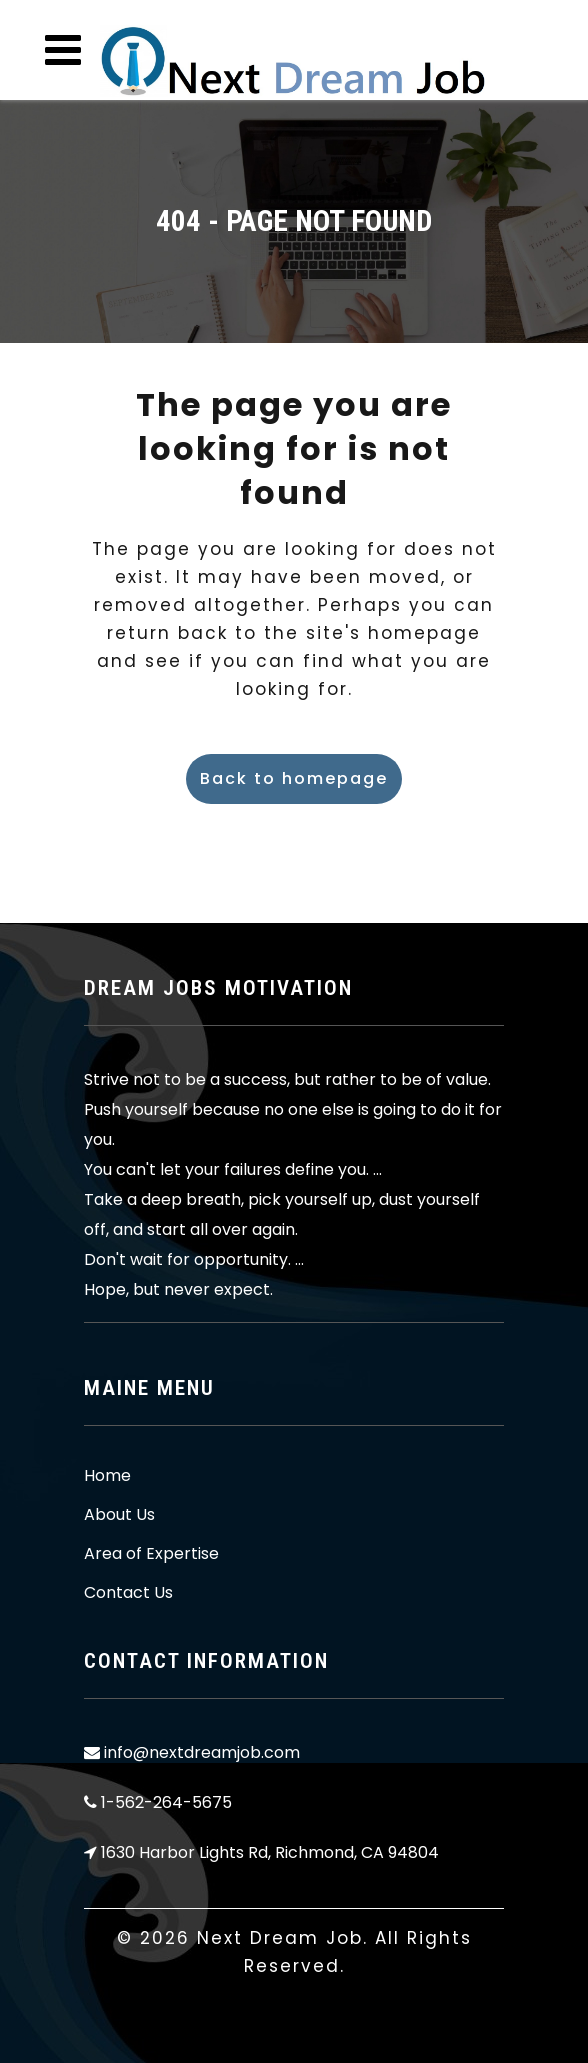 Image resolution: width=588 pixels, height=2063 pixels. What do you see at coordinates (107, 1476) in the screenshot?
I see `Home` at bounding box center [107, 1476].